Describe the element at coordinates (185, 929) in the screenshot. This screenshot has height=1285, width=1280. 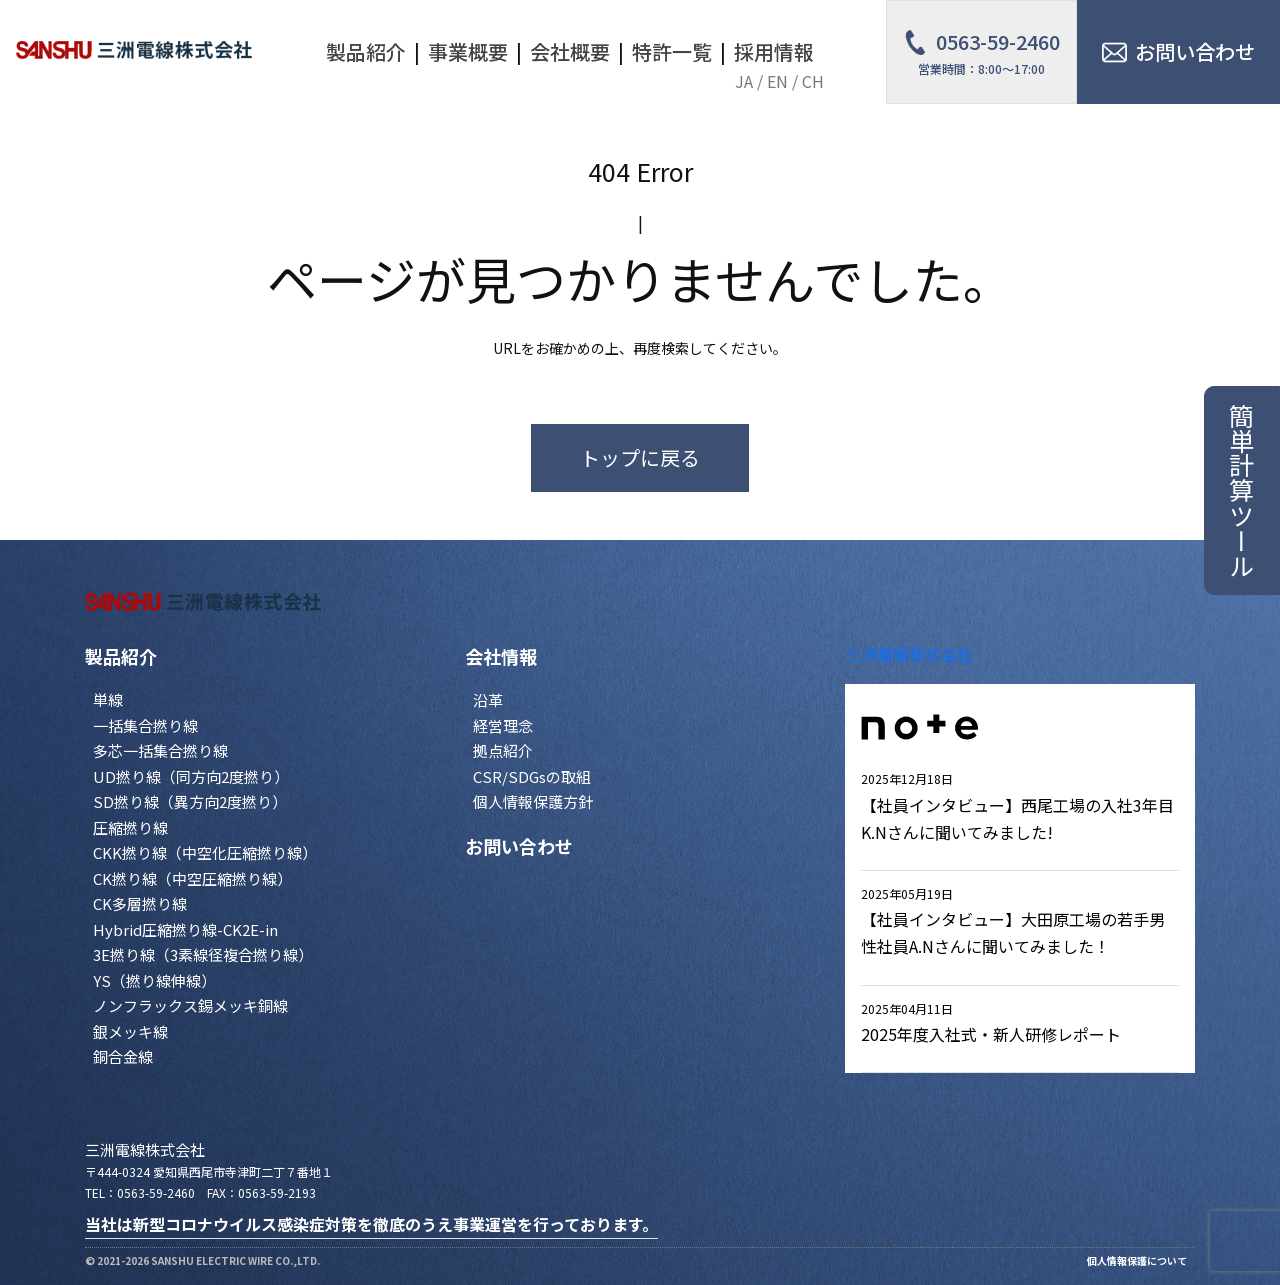
I see `Hybrid圧縮撚り線-CK2E-in` at that location.